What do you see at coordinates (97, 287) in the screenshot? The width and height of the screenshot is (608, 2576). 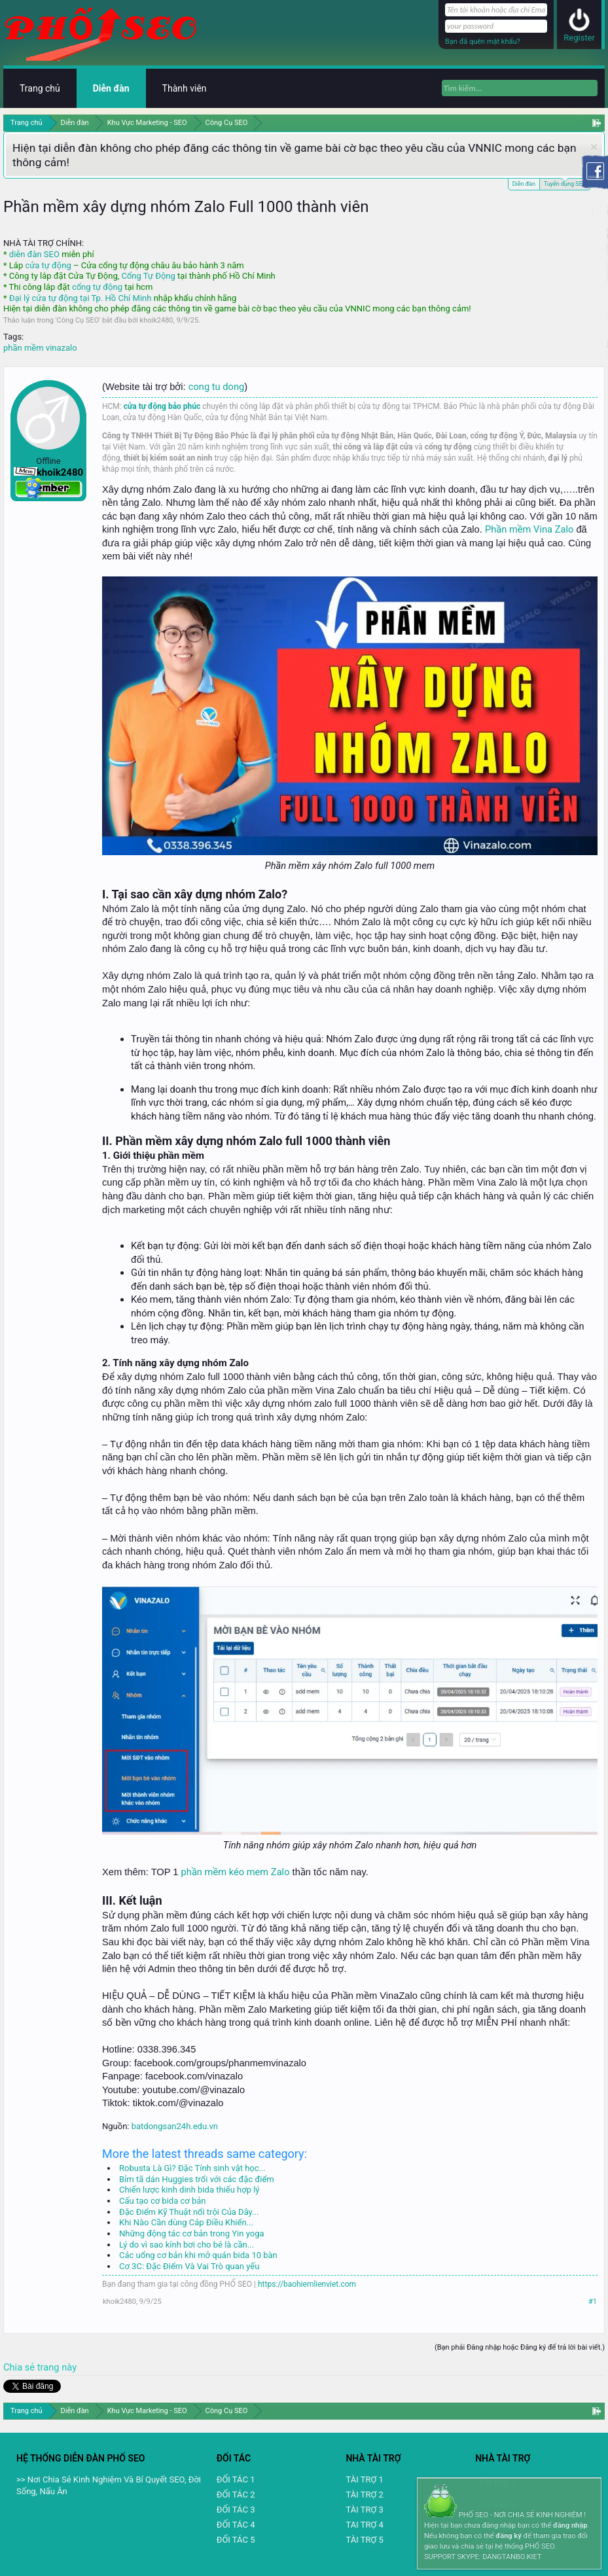 I see `cổng tự động` at bounding box center [97, 287].